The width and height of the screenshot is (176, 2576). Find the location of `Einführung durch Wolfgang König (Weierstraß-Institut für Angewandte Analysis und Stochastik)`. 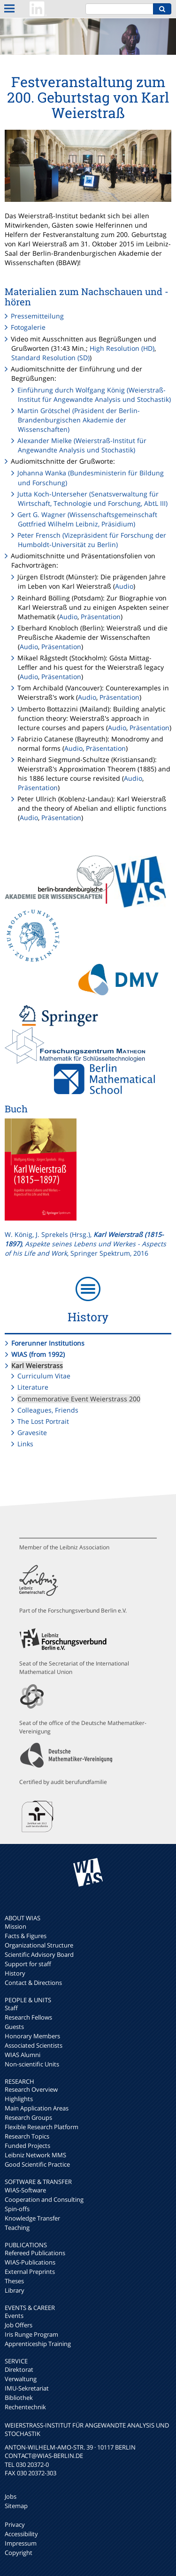

Einführung durch Wolfgang König (Weierstraß-Institut für Angewandte Analysis und Stochastik) is located at coordinates (94, 394).